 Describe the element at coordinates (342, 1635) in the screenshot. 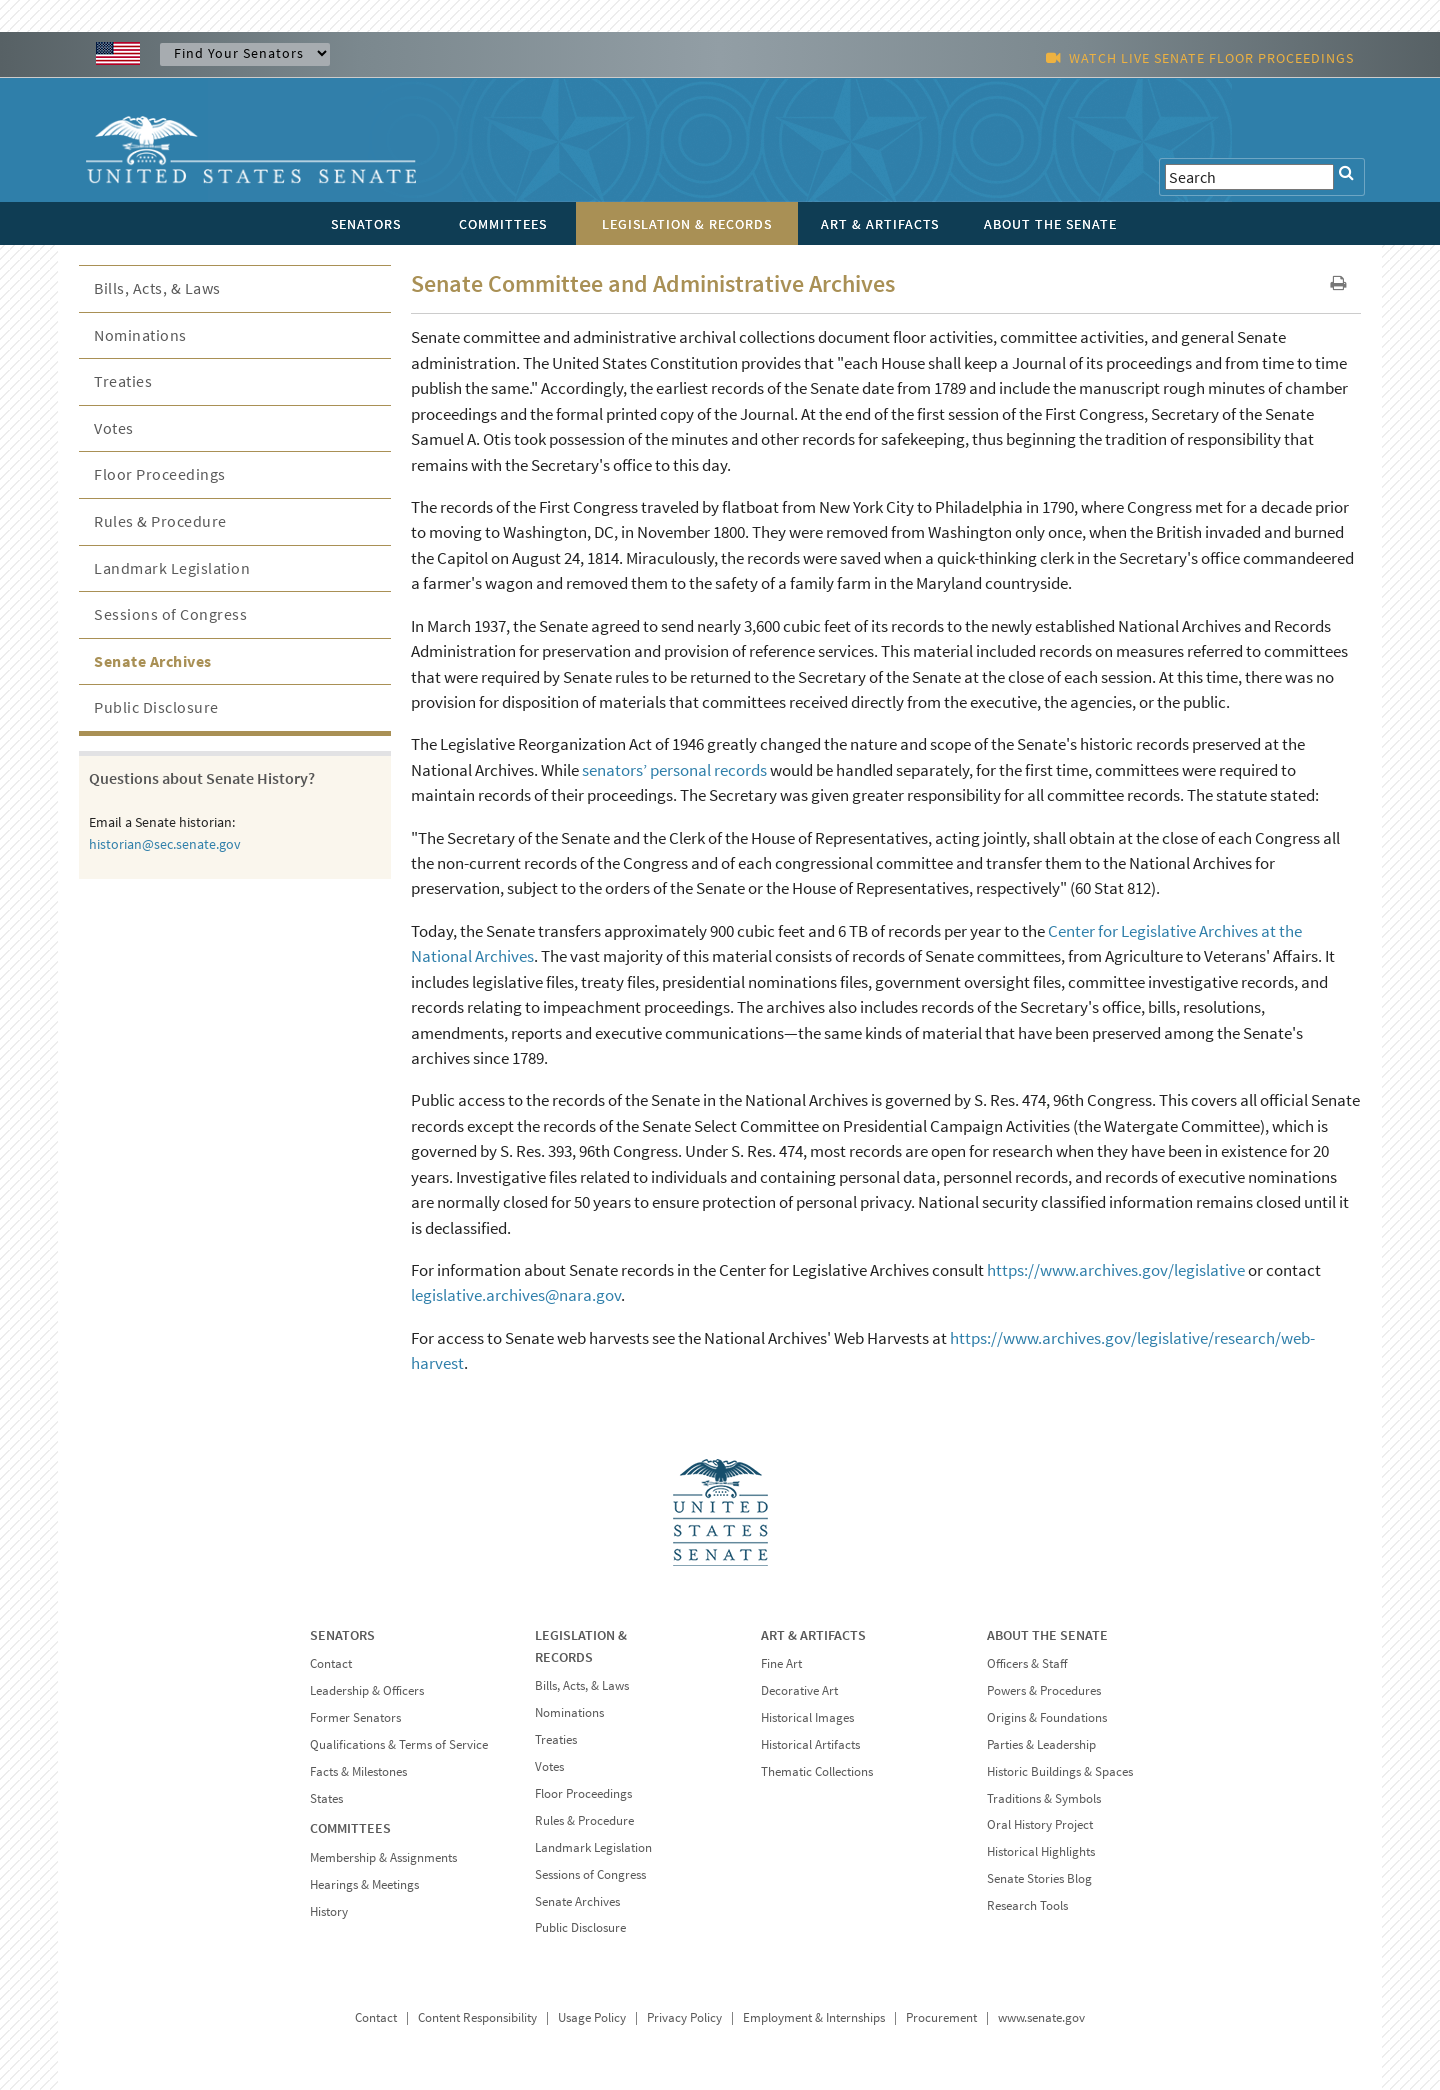

I see `SENATORS` at that location.